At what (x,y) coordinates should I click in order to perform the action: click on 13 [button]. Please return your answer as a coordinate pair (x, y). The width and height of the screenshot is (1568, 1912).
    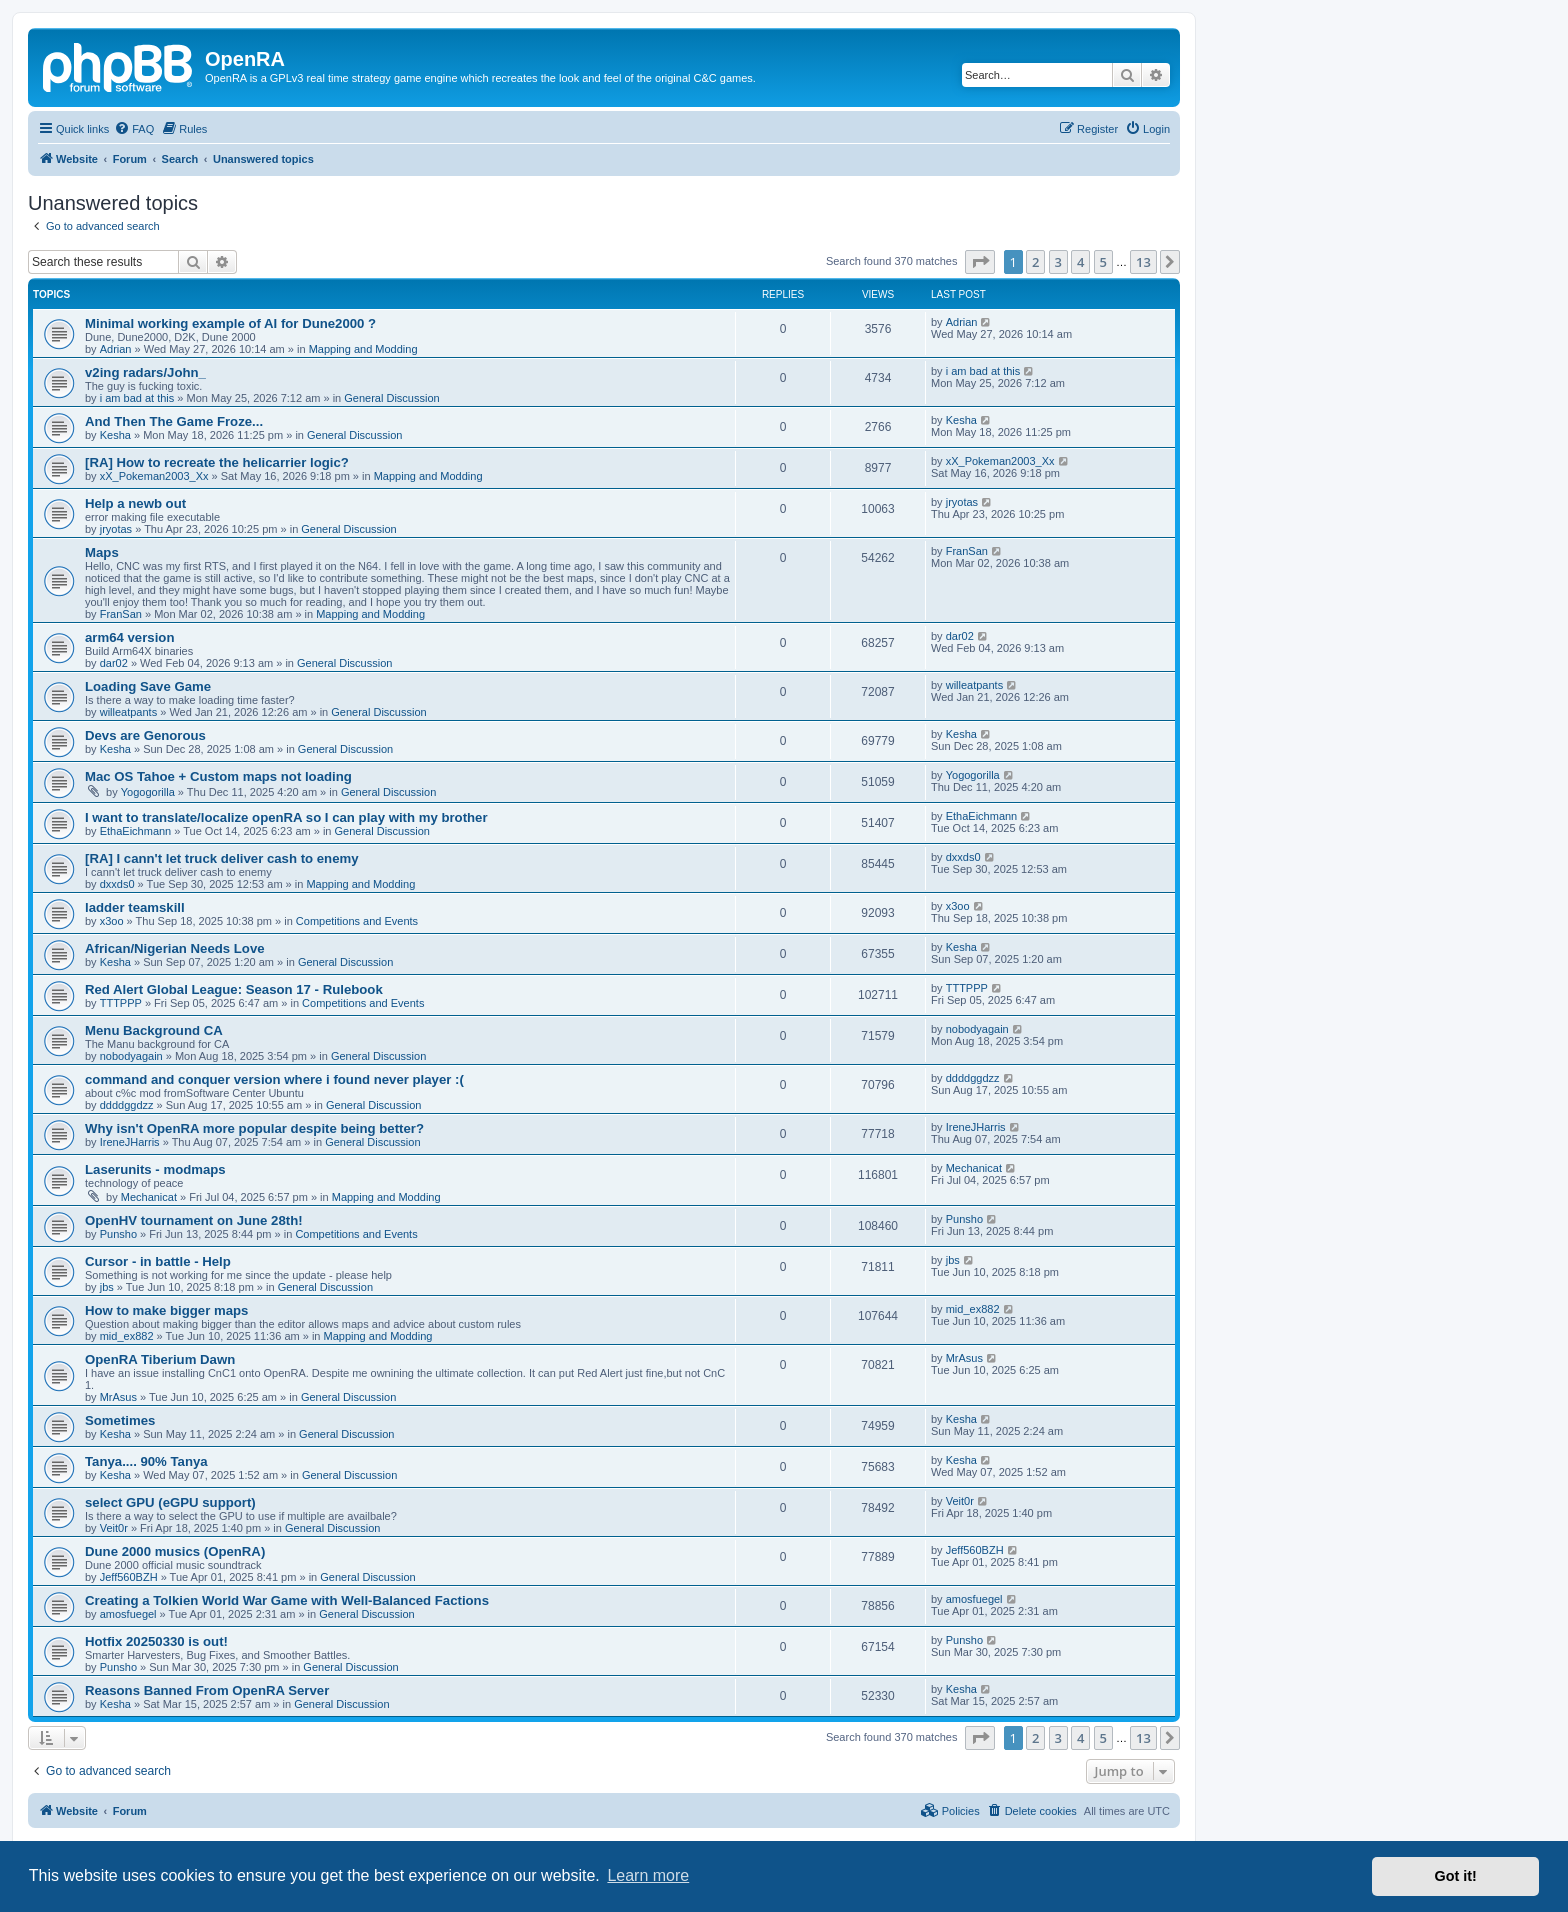
    Looking at the image, I should click on (1143, 262).